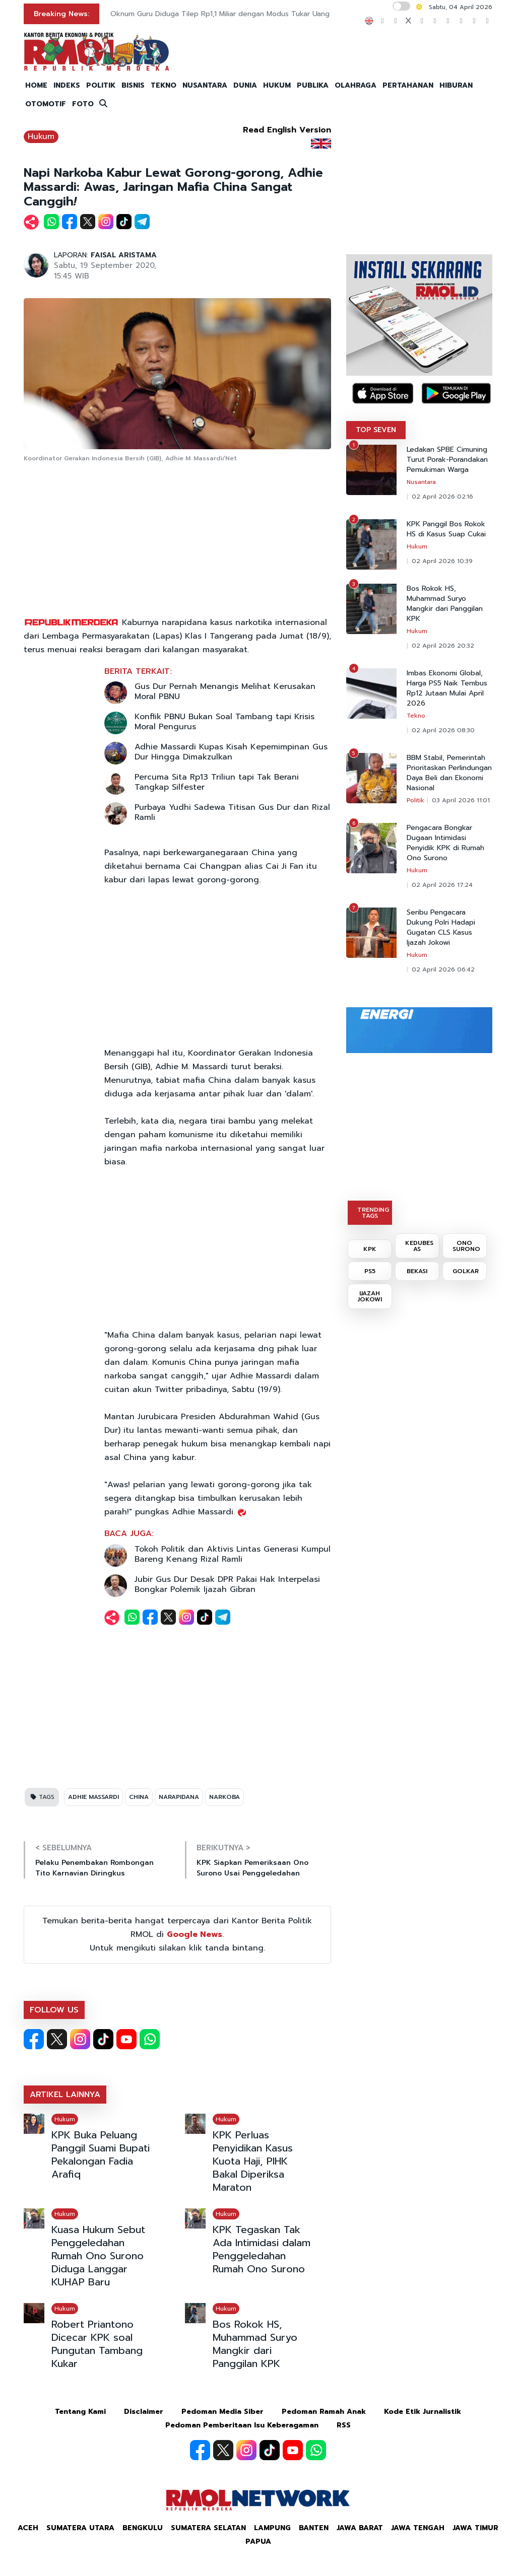 The width and height of the screenshot is (516, 2576). What do you see at coordinates (441, 928) in the screenshot?
I see `Seribu Pengacara Dukung Polri Hadapi Gugatan CLS Kasus Ijazah Jokowi` at bounding box center [441, 928].